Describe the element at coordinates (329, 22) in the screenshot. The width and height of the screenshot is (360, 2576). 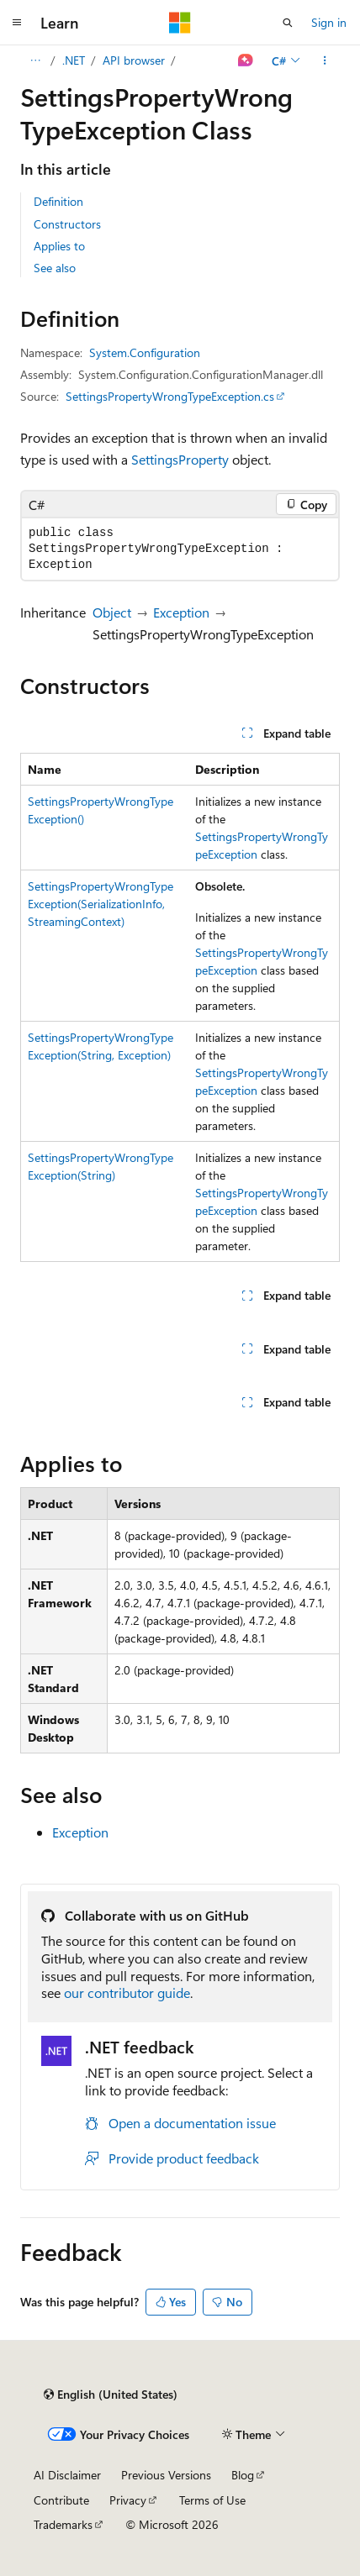
I see `Sign in` at that location.